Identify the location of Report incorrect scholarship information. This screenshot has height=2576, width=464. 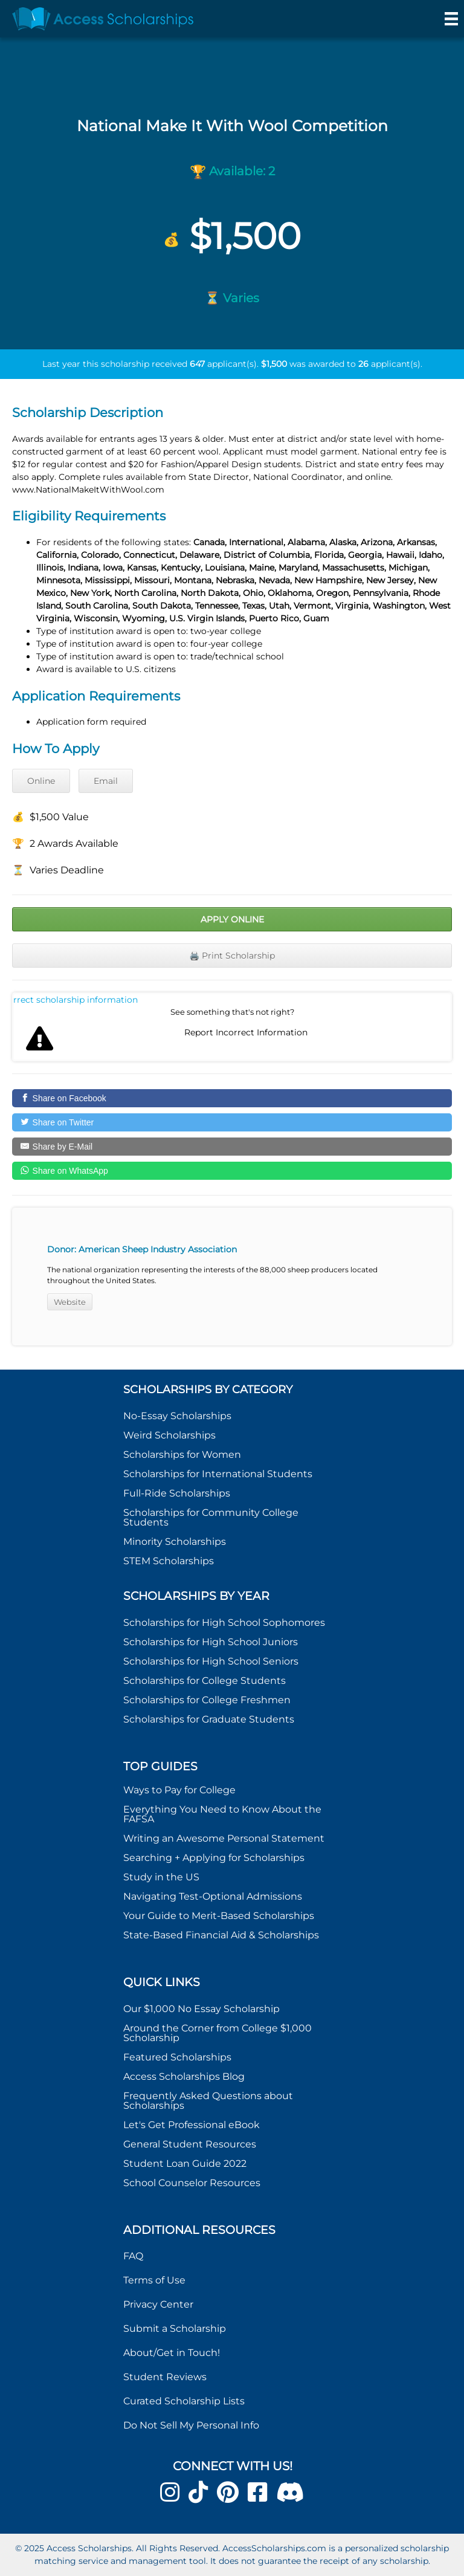
(76, 999).